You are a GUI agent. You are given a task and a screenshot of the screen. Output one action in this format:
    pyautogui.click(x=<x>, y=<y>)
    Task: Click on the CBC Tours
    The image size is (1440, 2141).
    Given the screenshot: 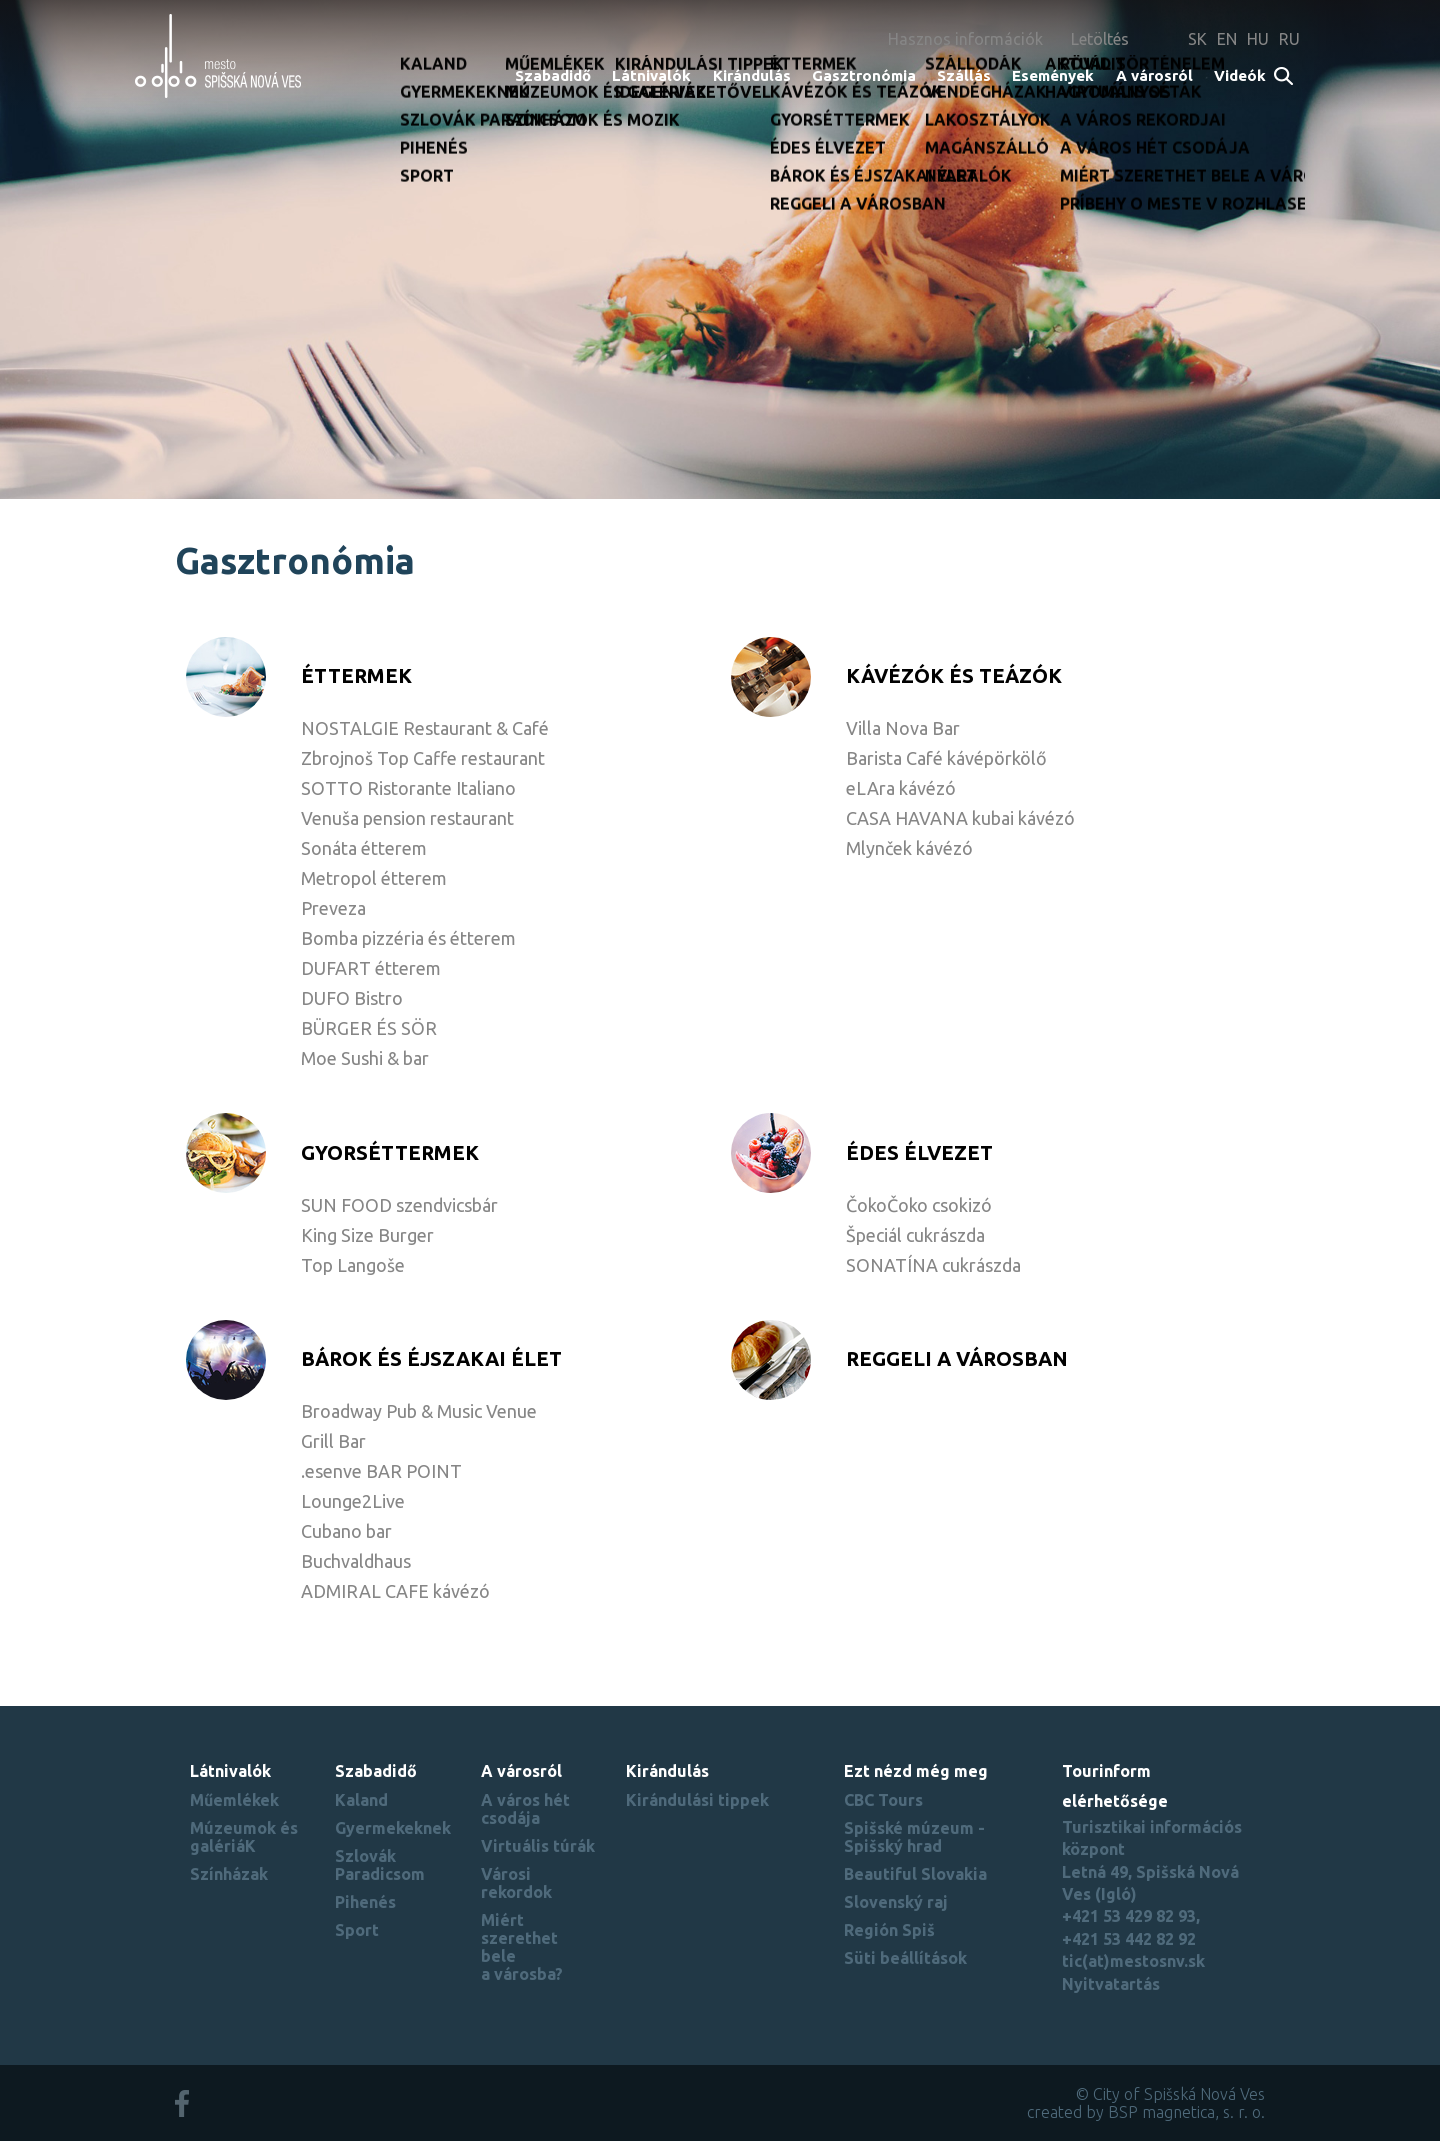 What is the action you would take?
    pyautogui.click(x=883, y=1800)
    